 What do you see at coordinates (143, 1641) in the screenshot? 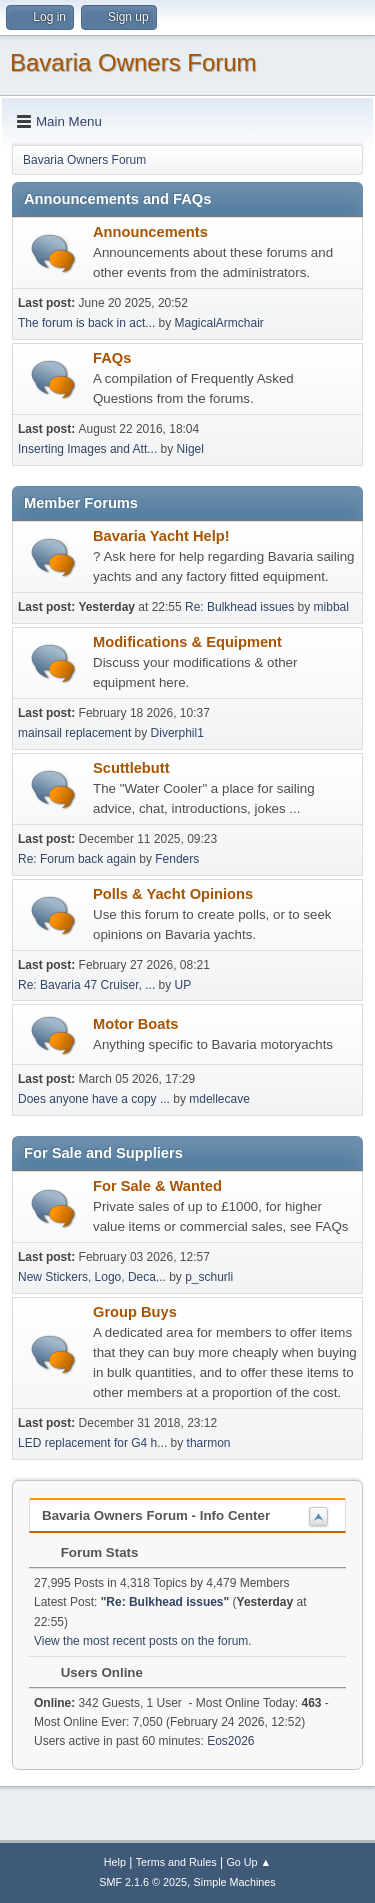
I see `View the most recent posts on the forum.` at bounding box center [143, 1641].